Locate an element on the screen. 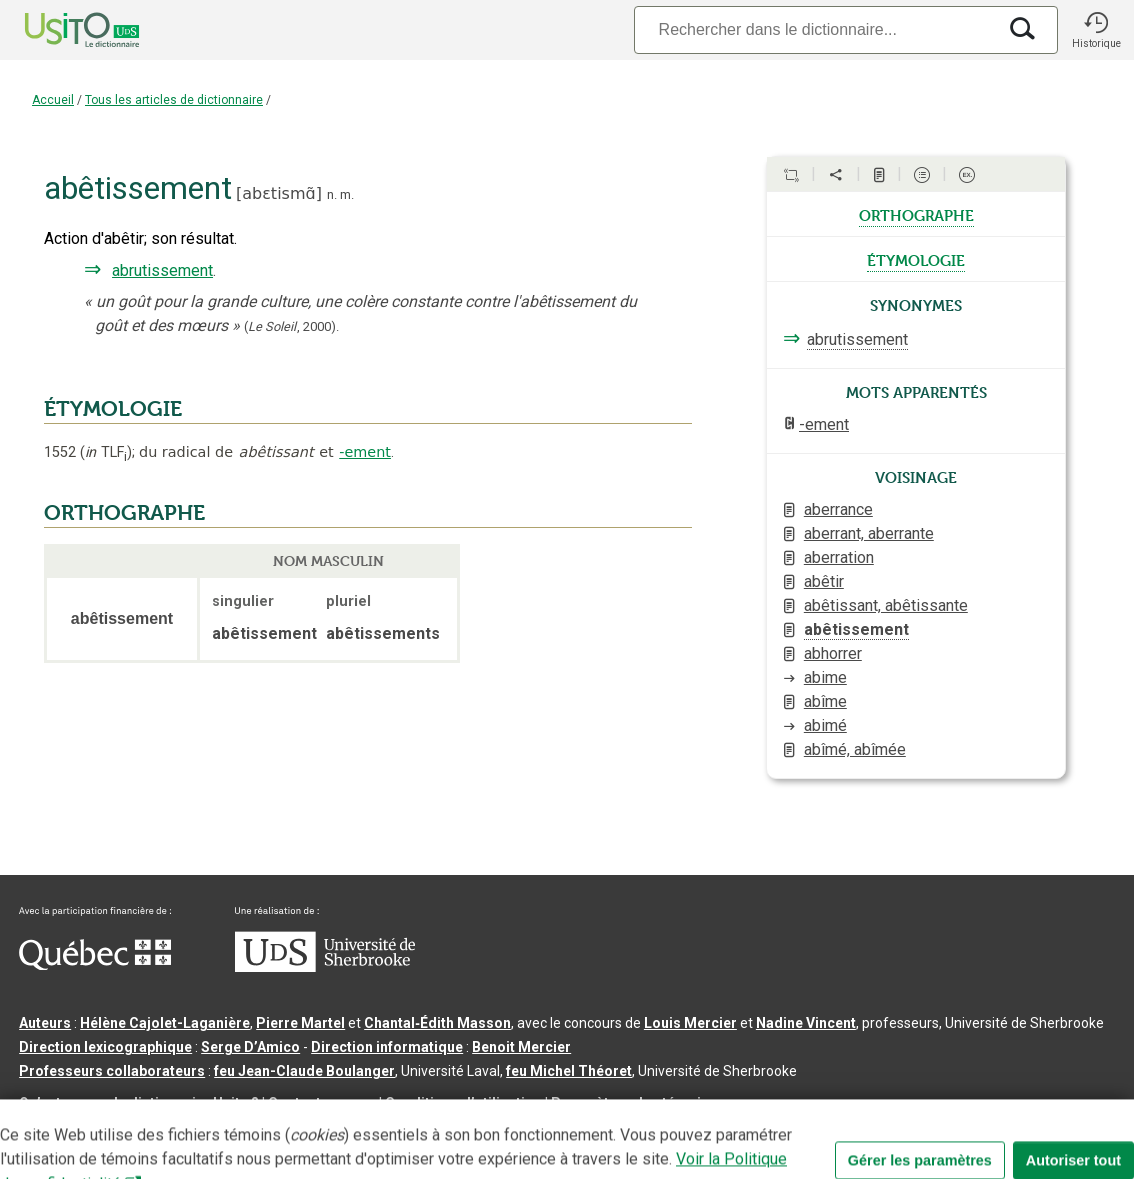  orthographe is located at coordinates (916, 214).